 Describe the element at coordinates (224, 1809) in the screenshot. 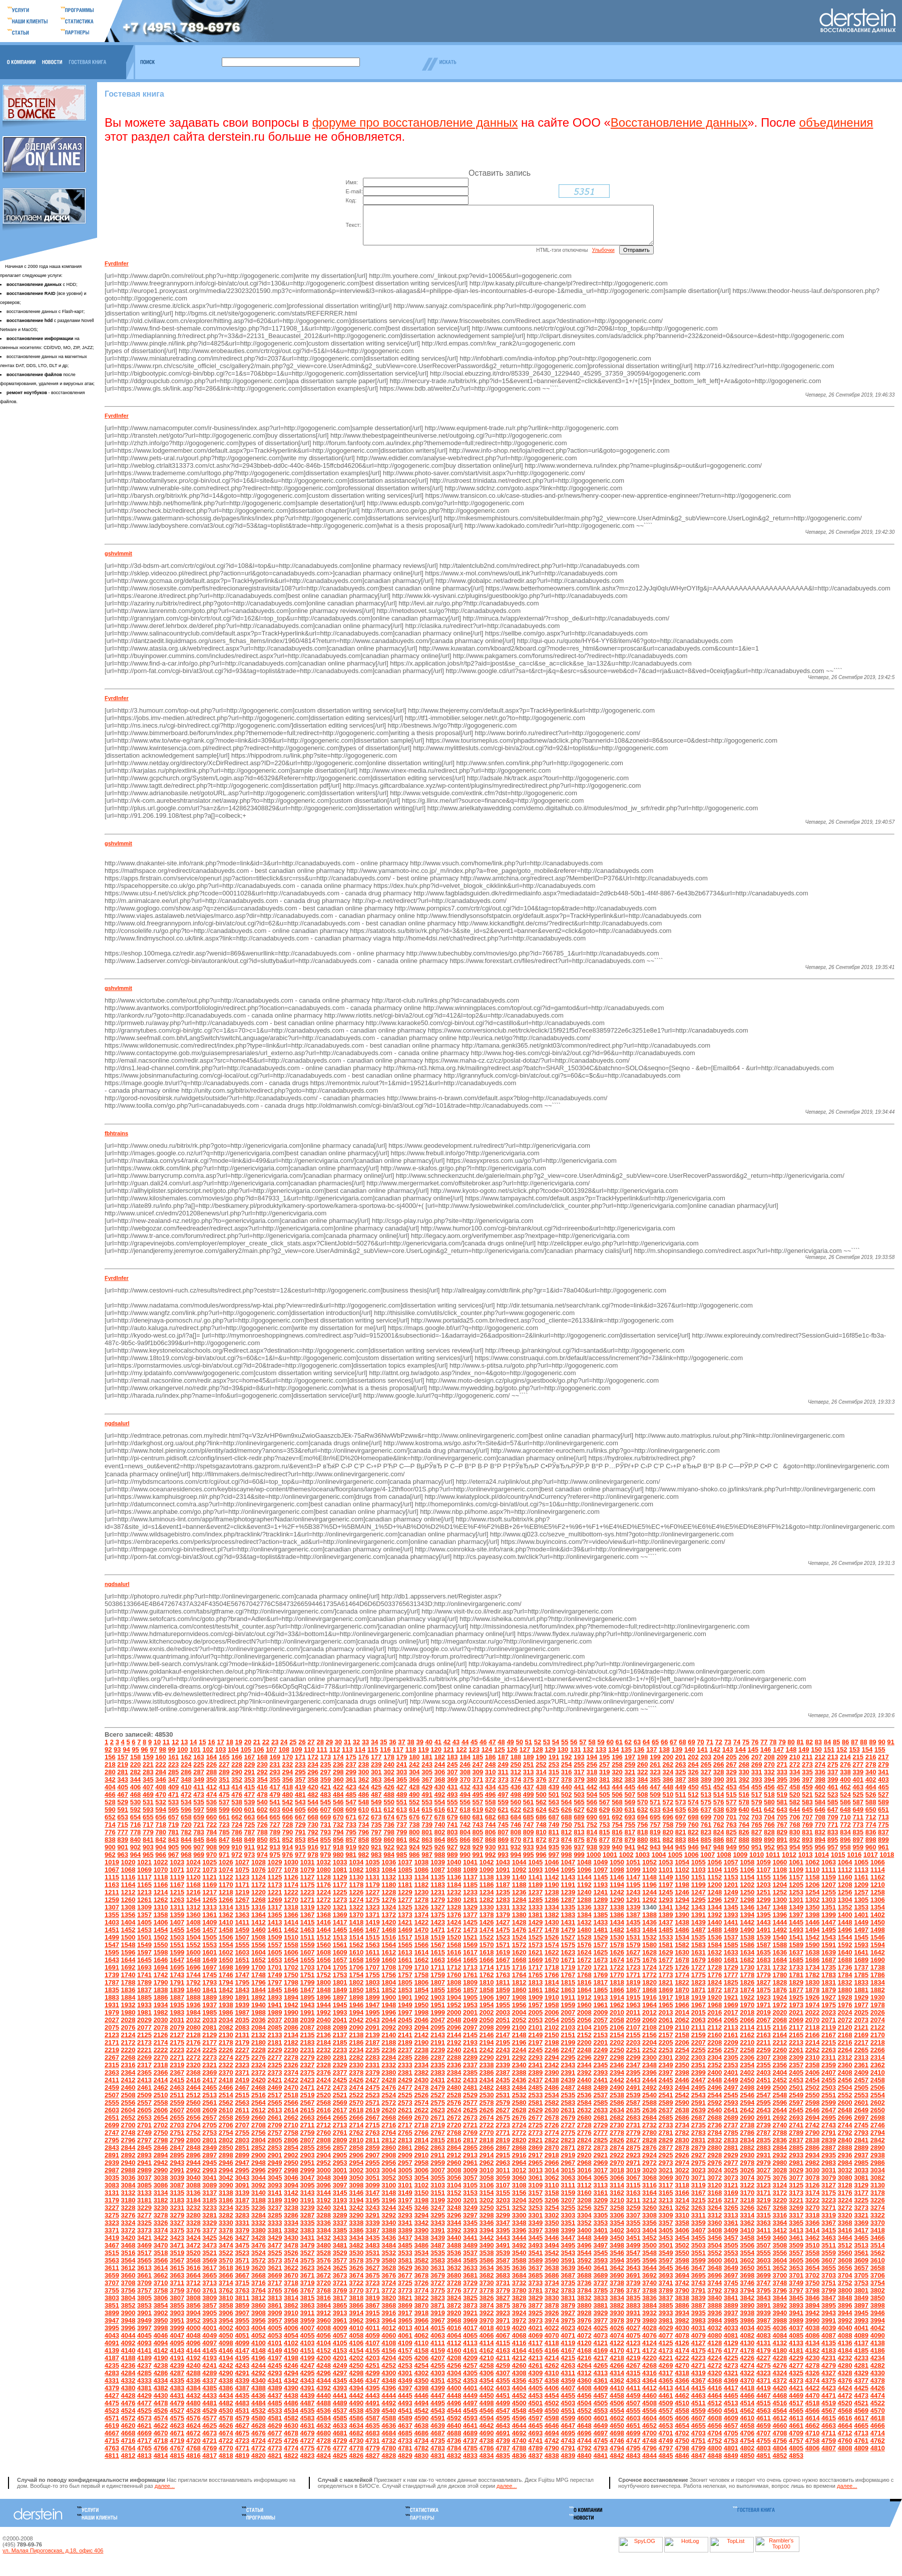

I see `537` at that location.